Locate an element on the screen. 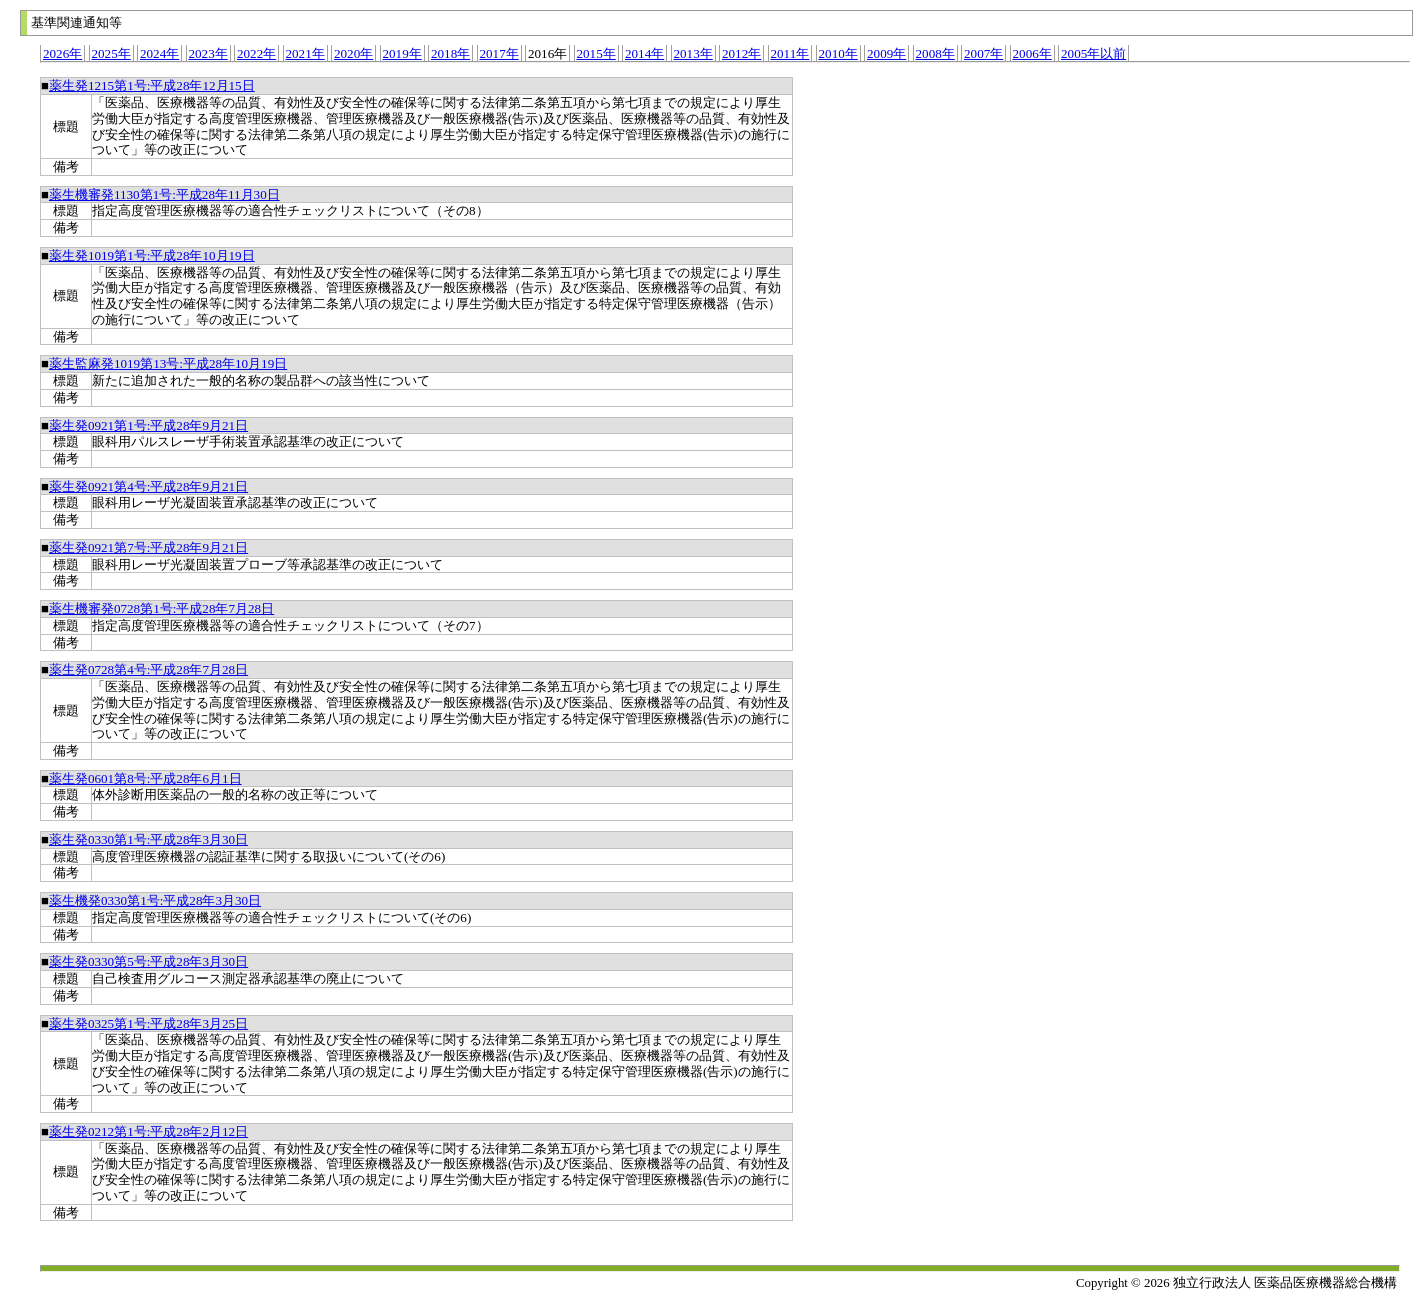 The height and width of the screenshot is (1299, 1423). 2022年 is located at coordinates (256, 53).